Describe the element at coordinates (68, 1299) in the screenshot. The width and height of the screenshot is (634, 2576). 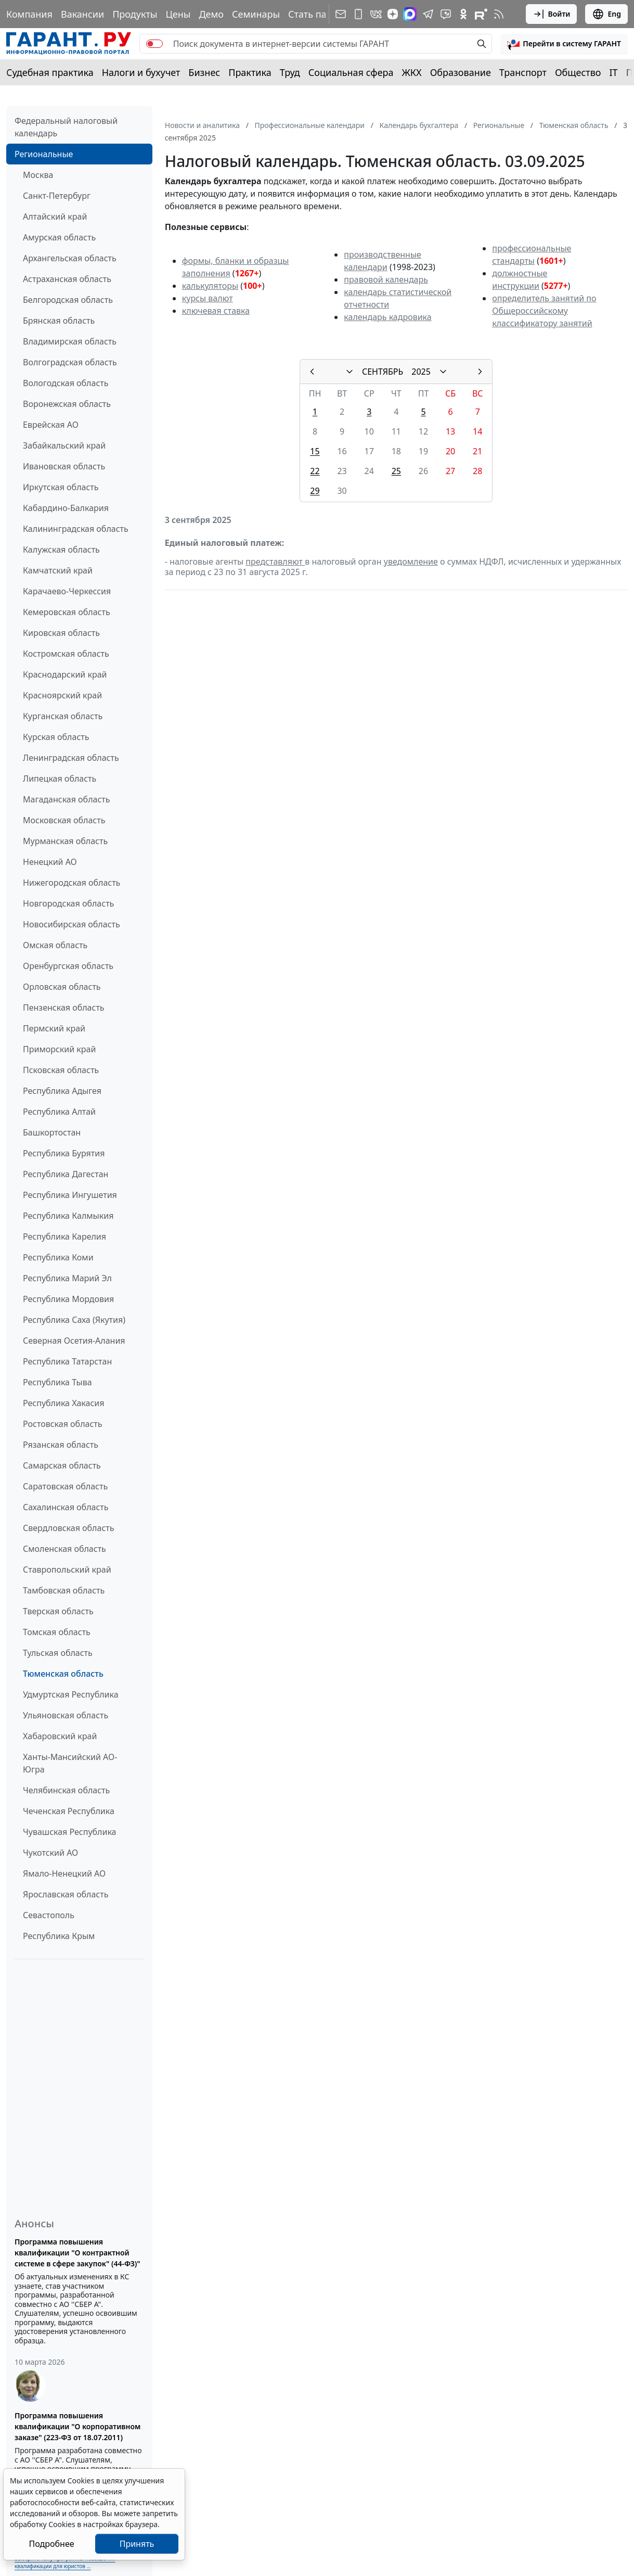
I see `Республика Мордовия` at that location.